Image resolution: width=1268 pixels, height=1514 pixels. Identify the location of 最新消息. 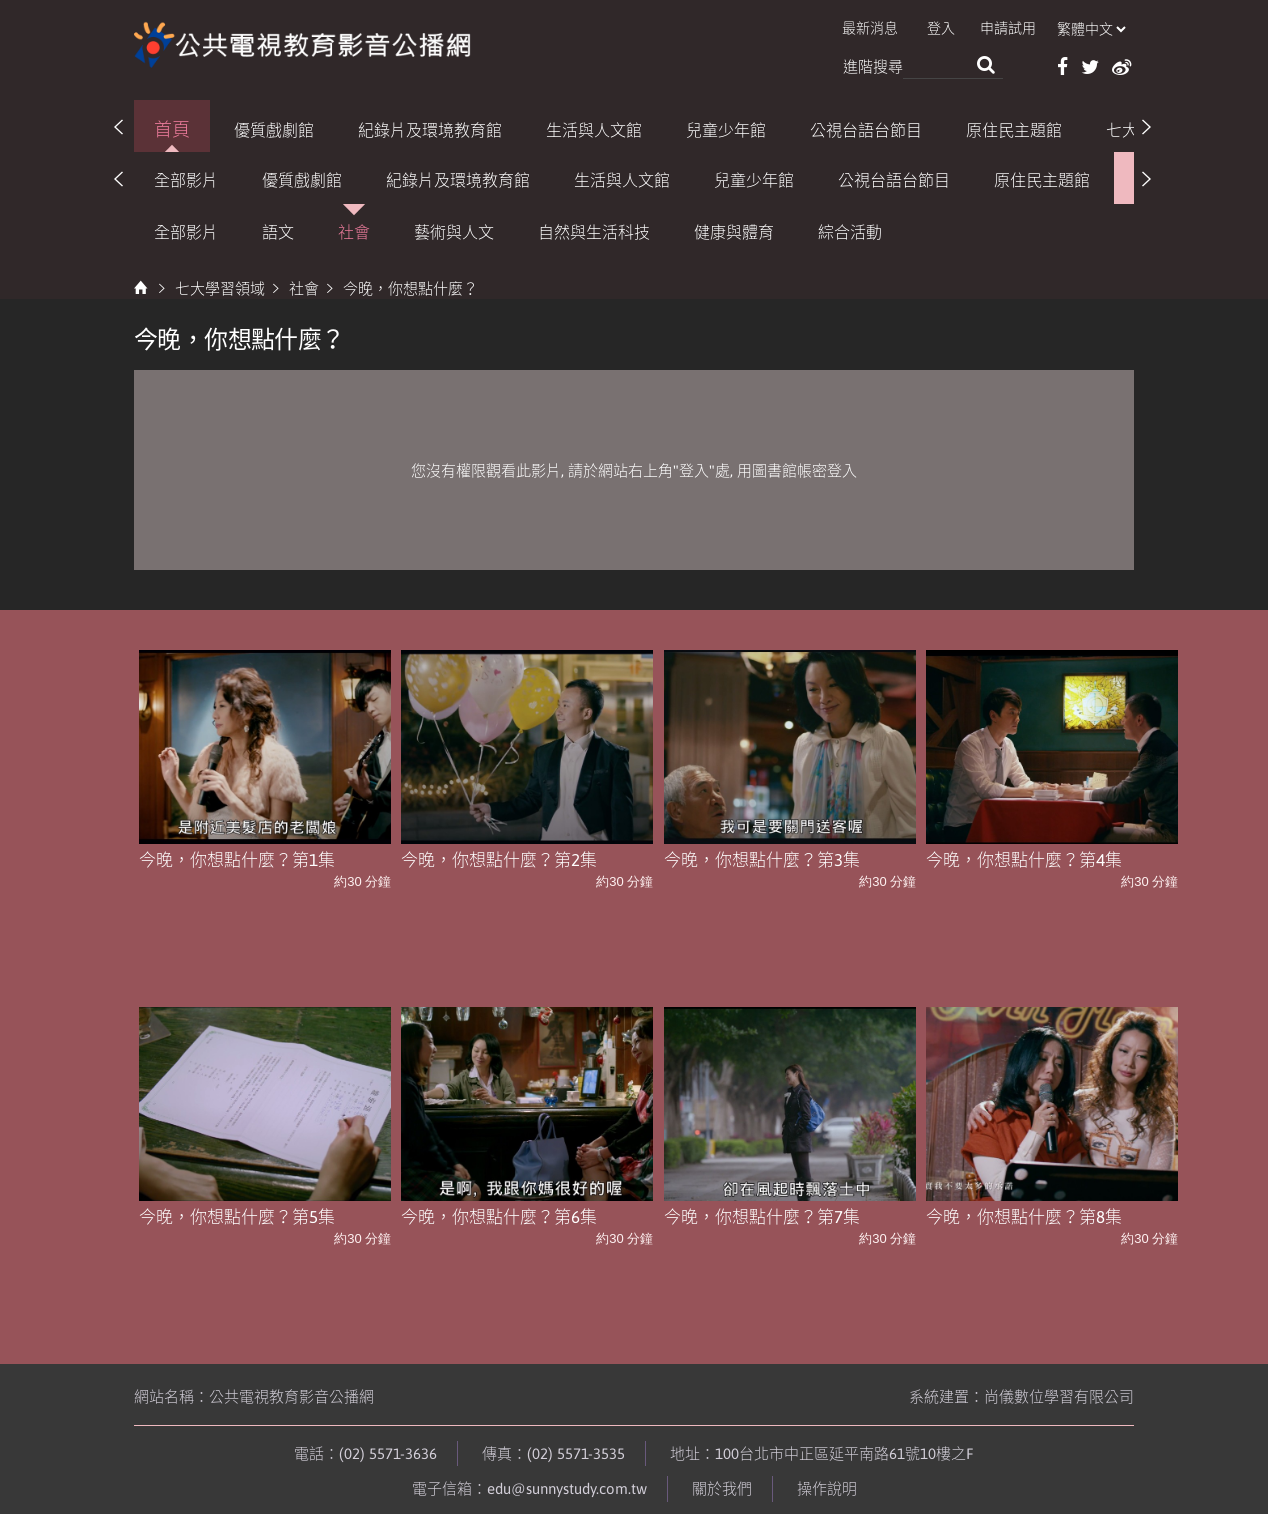
(888, 29).